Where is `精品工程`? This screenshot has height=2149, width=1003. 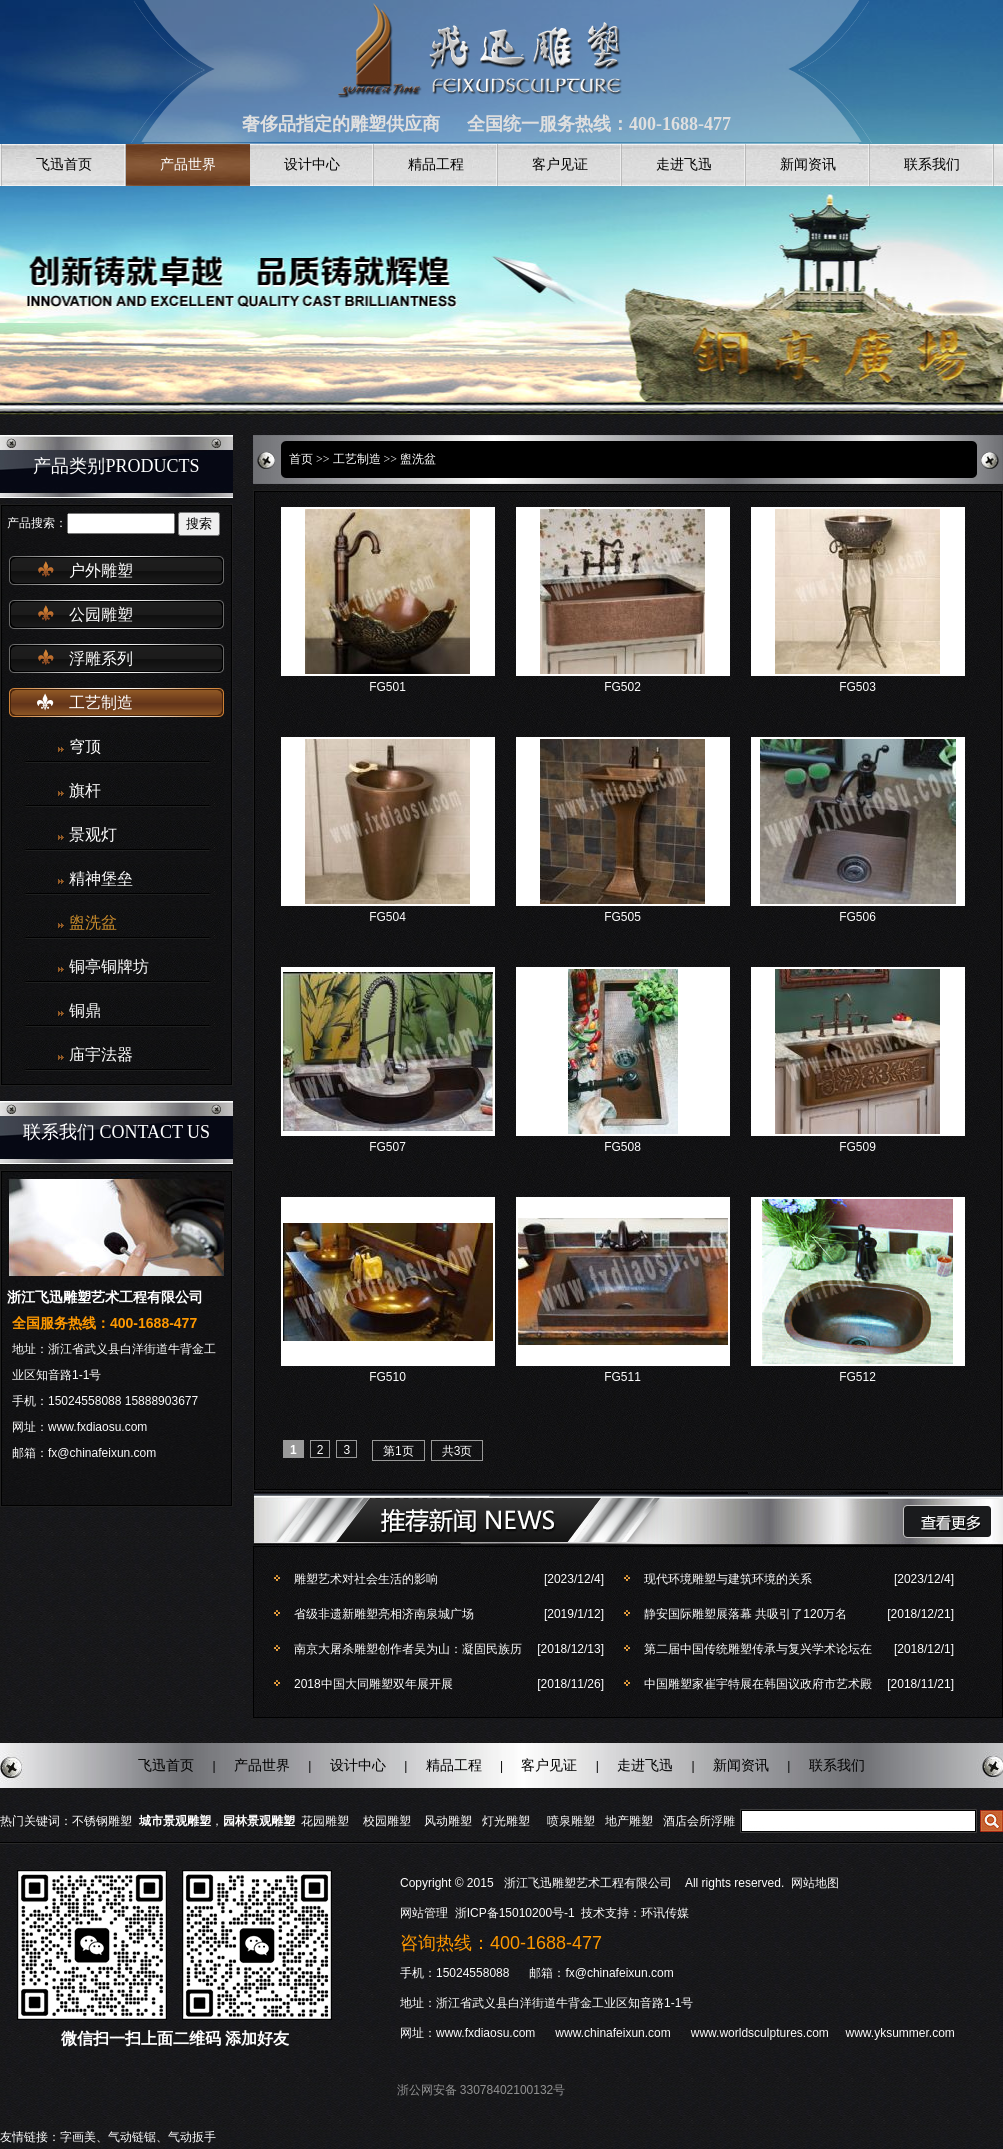 精品工程 is located at coordinates (436, 164).